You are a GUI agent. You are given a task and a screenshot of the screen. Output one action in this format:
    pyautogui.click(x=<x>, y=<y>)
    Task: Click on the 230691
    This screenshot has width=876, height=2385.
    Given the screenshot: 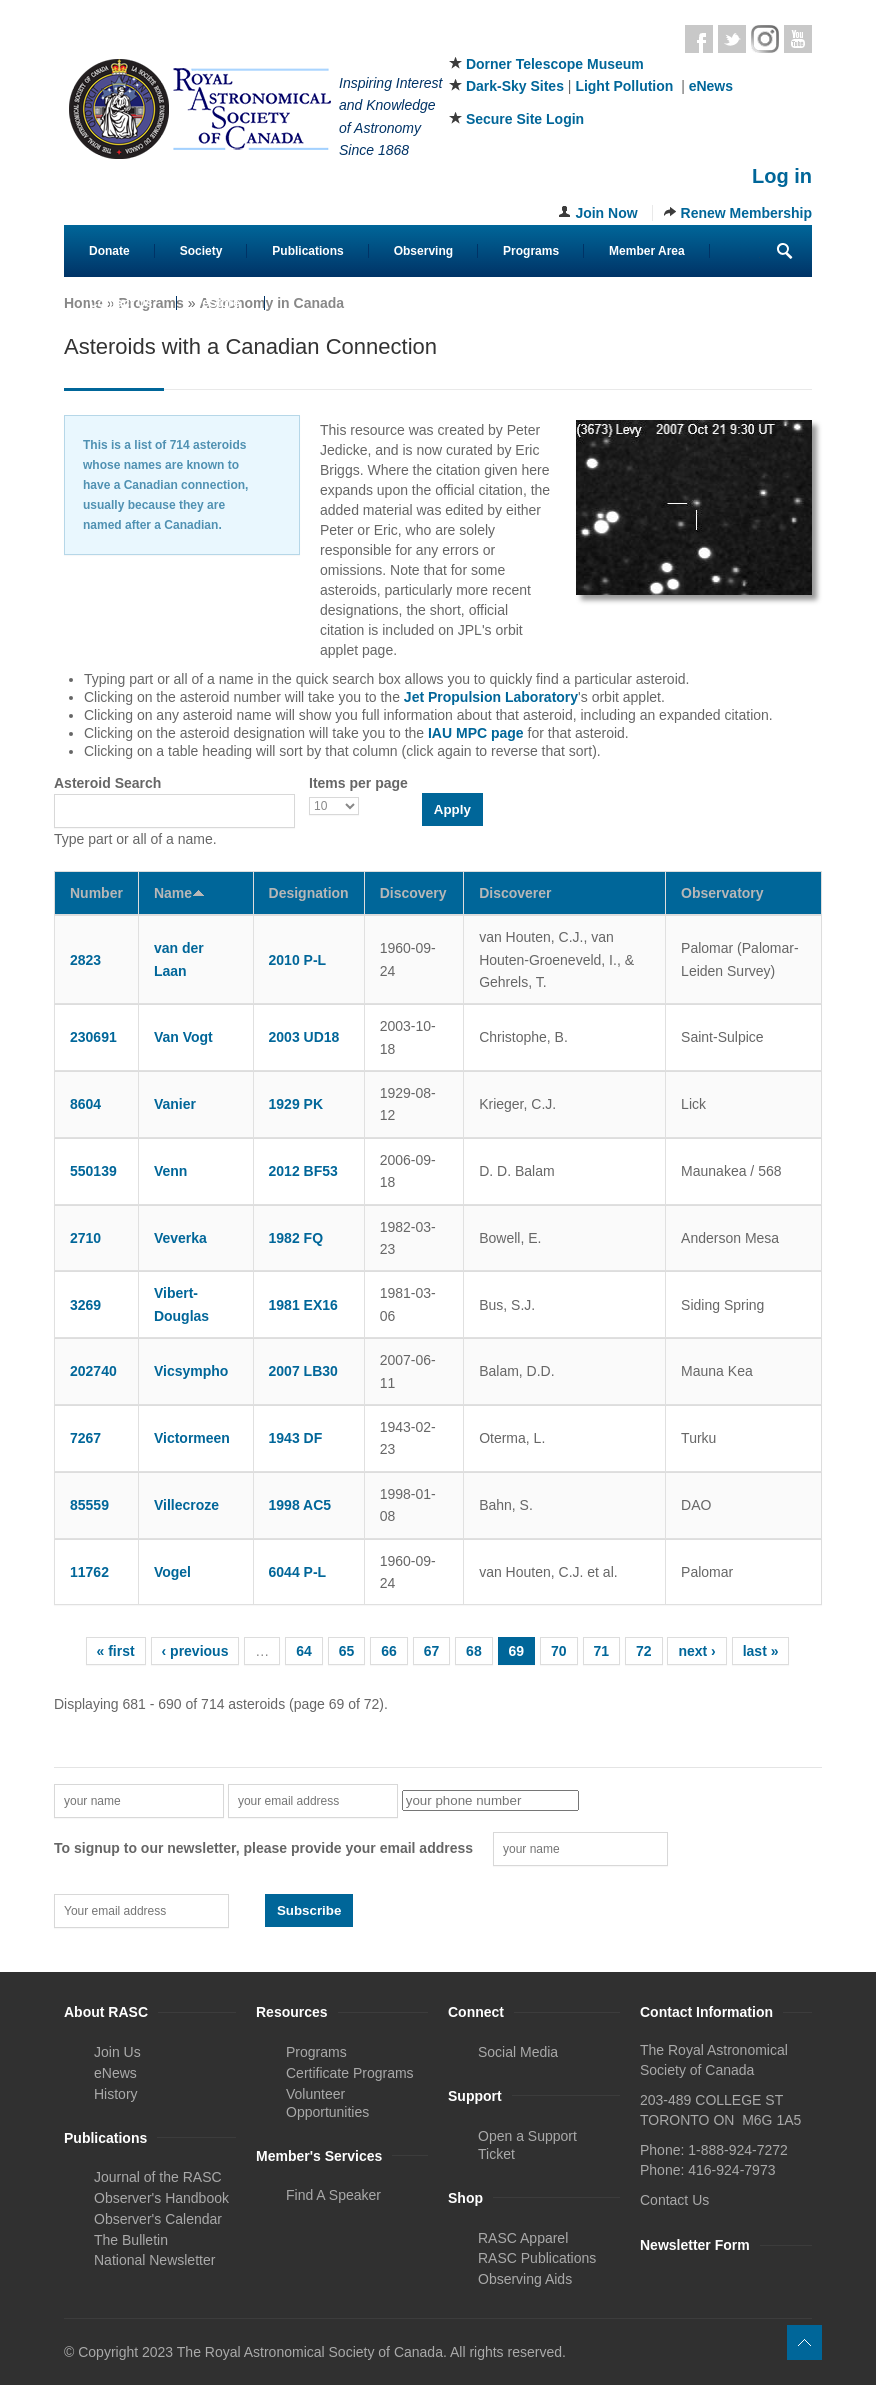 What is the action you would take?
    pyautogui.click(x=93, y=1037)
    